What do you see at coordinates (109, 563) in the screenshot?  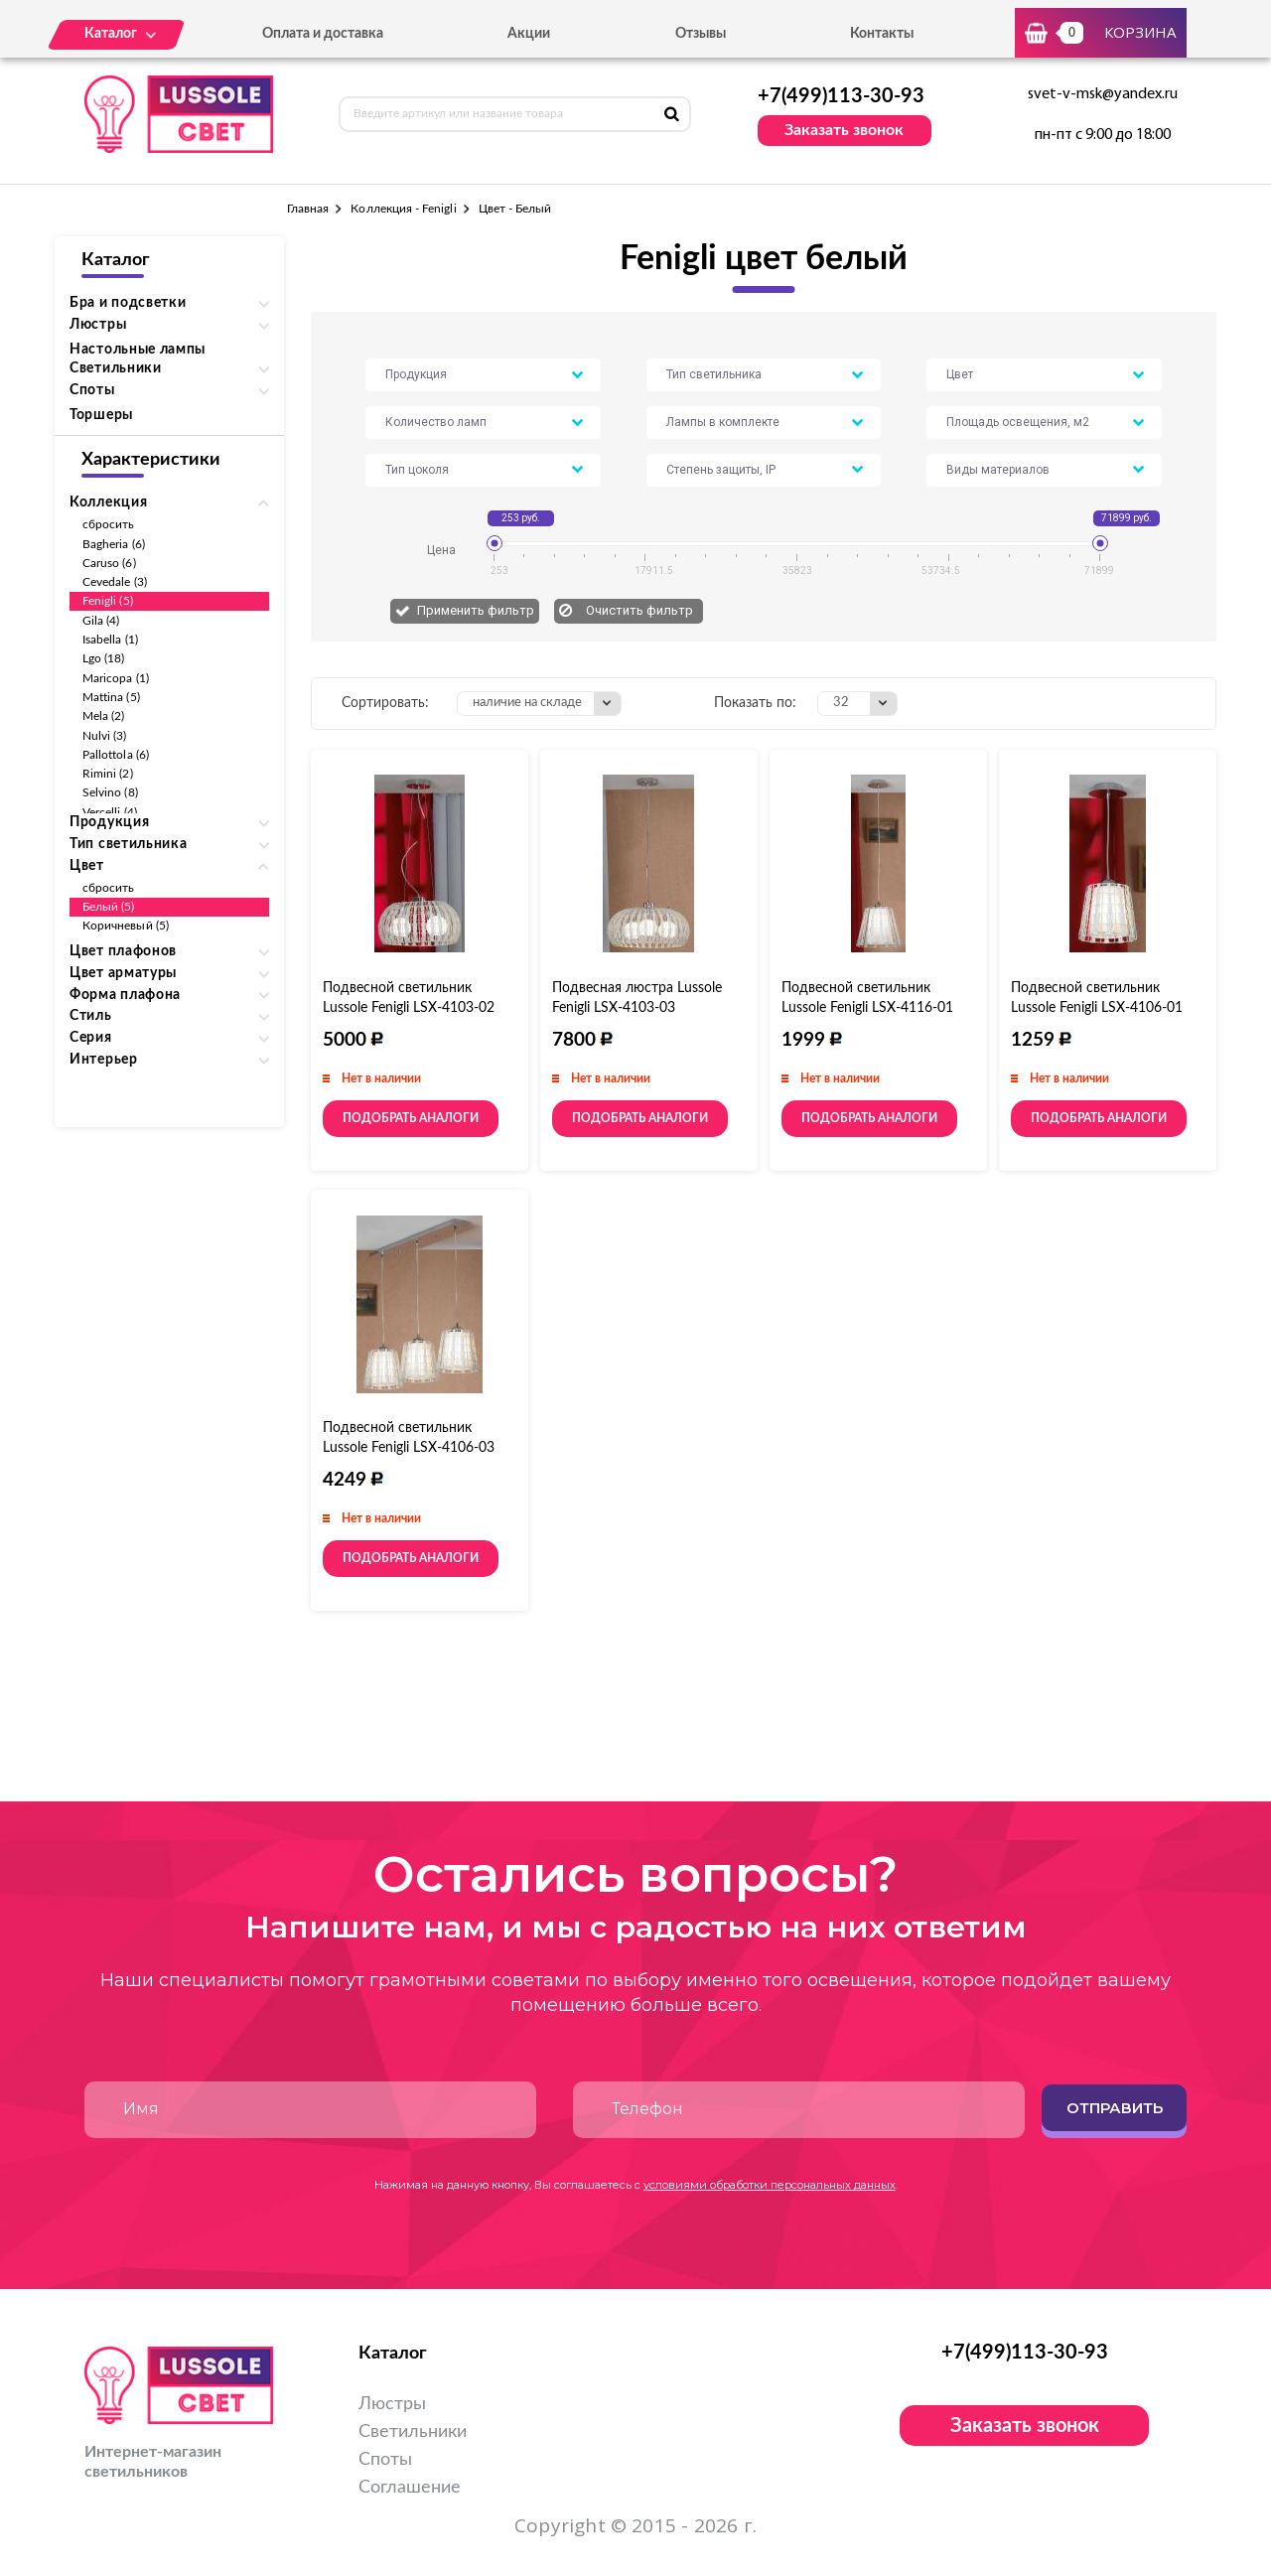 I see `Caruso (6)` at bounding box center [109, 563].